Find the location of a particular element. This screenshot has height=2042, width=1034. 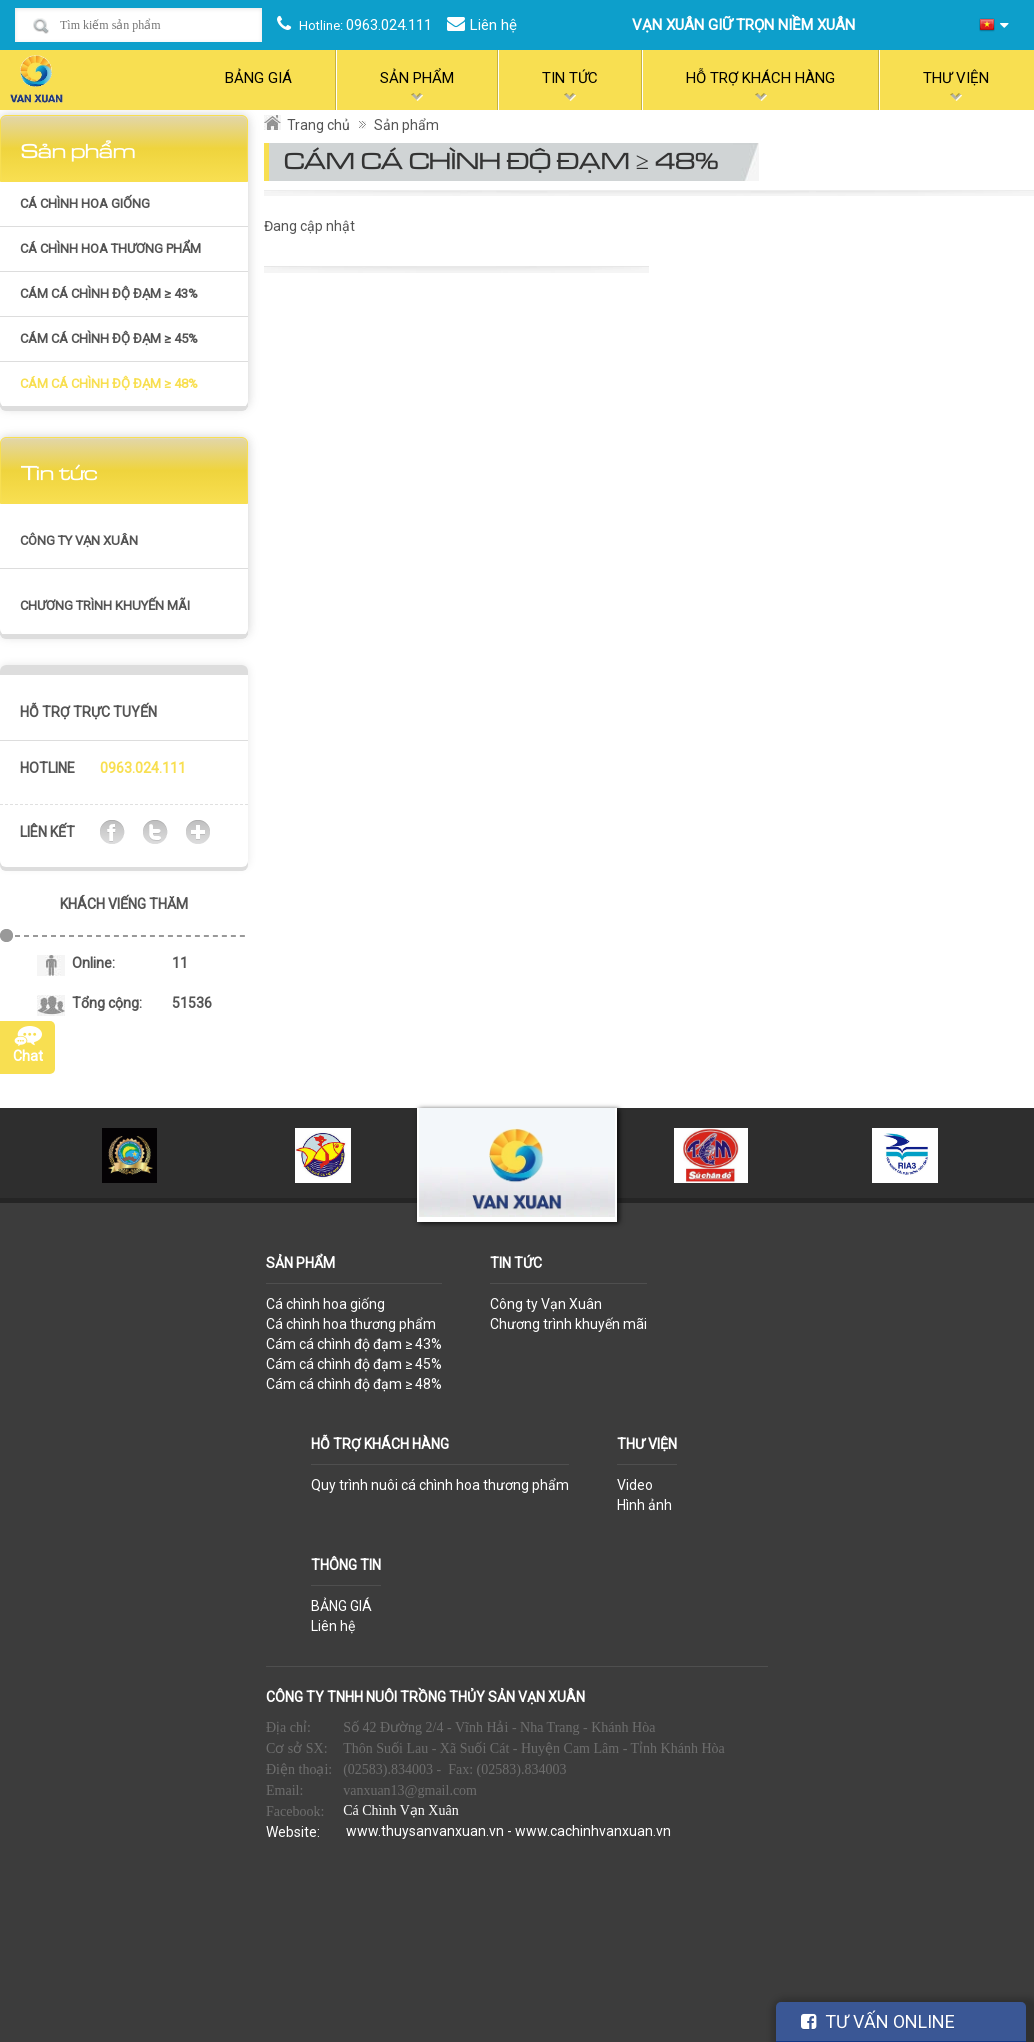

Tổng cộng: is located at coordinates (107, 1003).